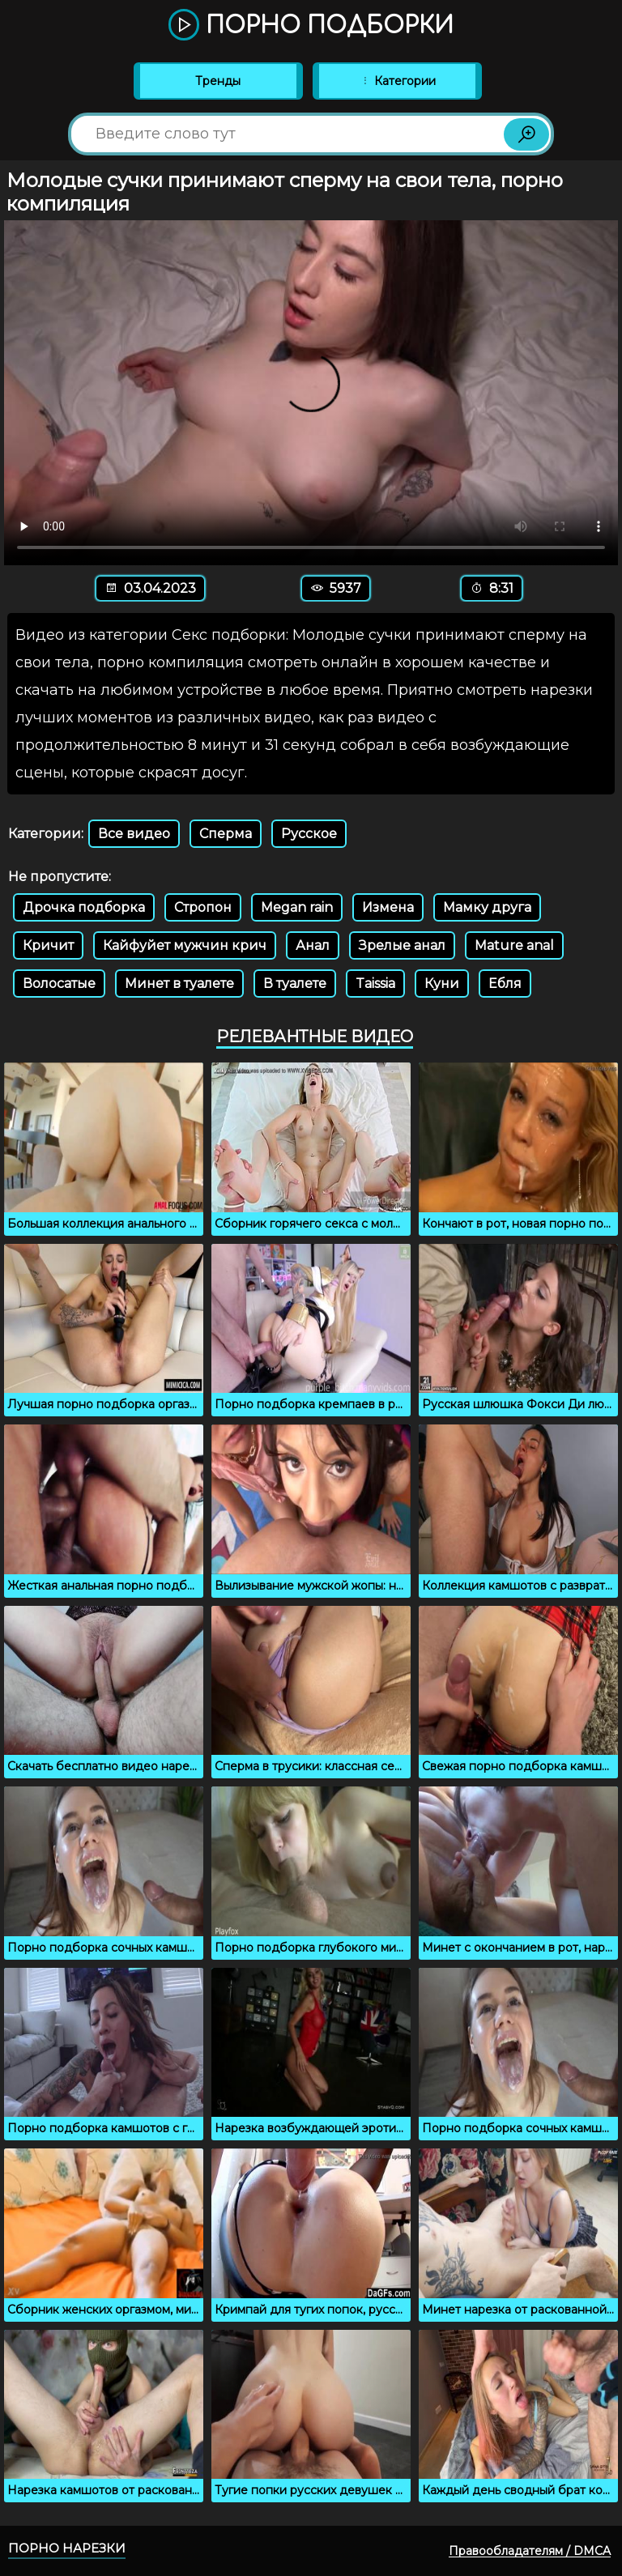 The height and width of the screenshot is (2576, 622). I want to click on Анал, so click(313, 945).